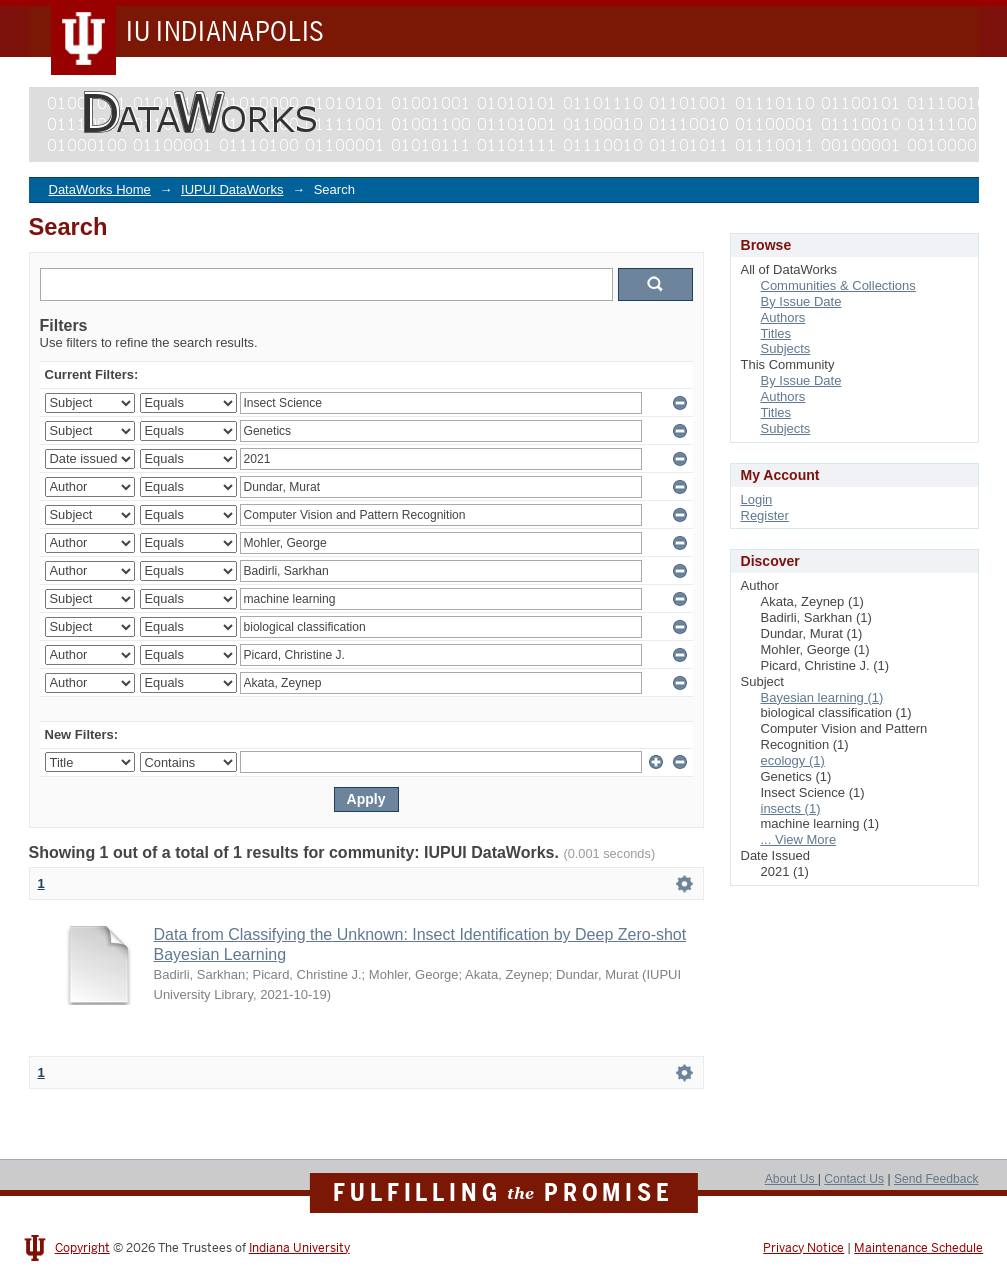 The width and height of the screenshot is (1007, 1285). Describe the element at coordinates (232, 189) in the screenshot. I see `IUPUI DataWorks` at that location.